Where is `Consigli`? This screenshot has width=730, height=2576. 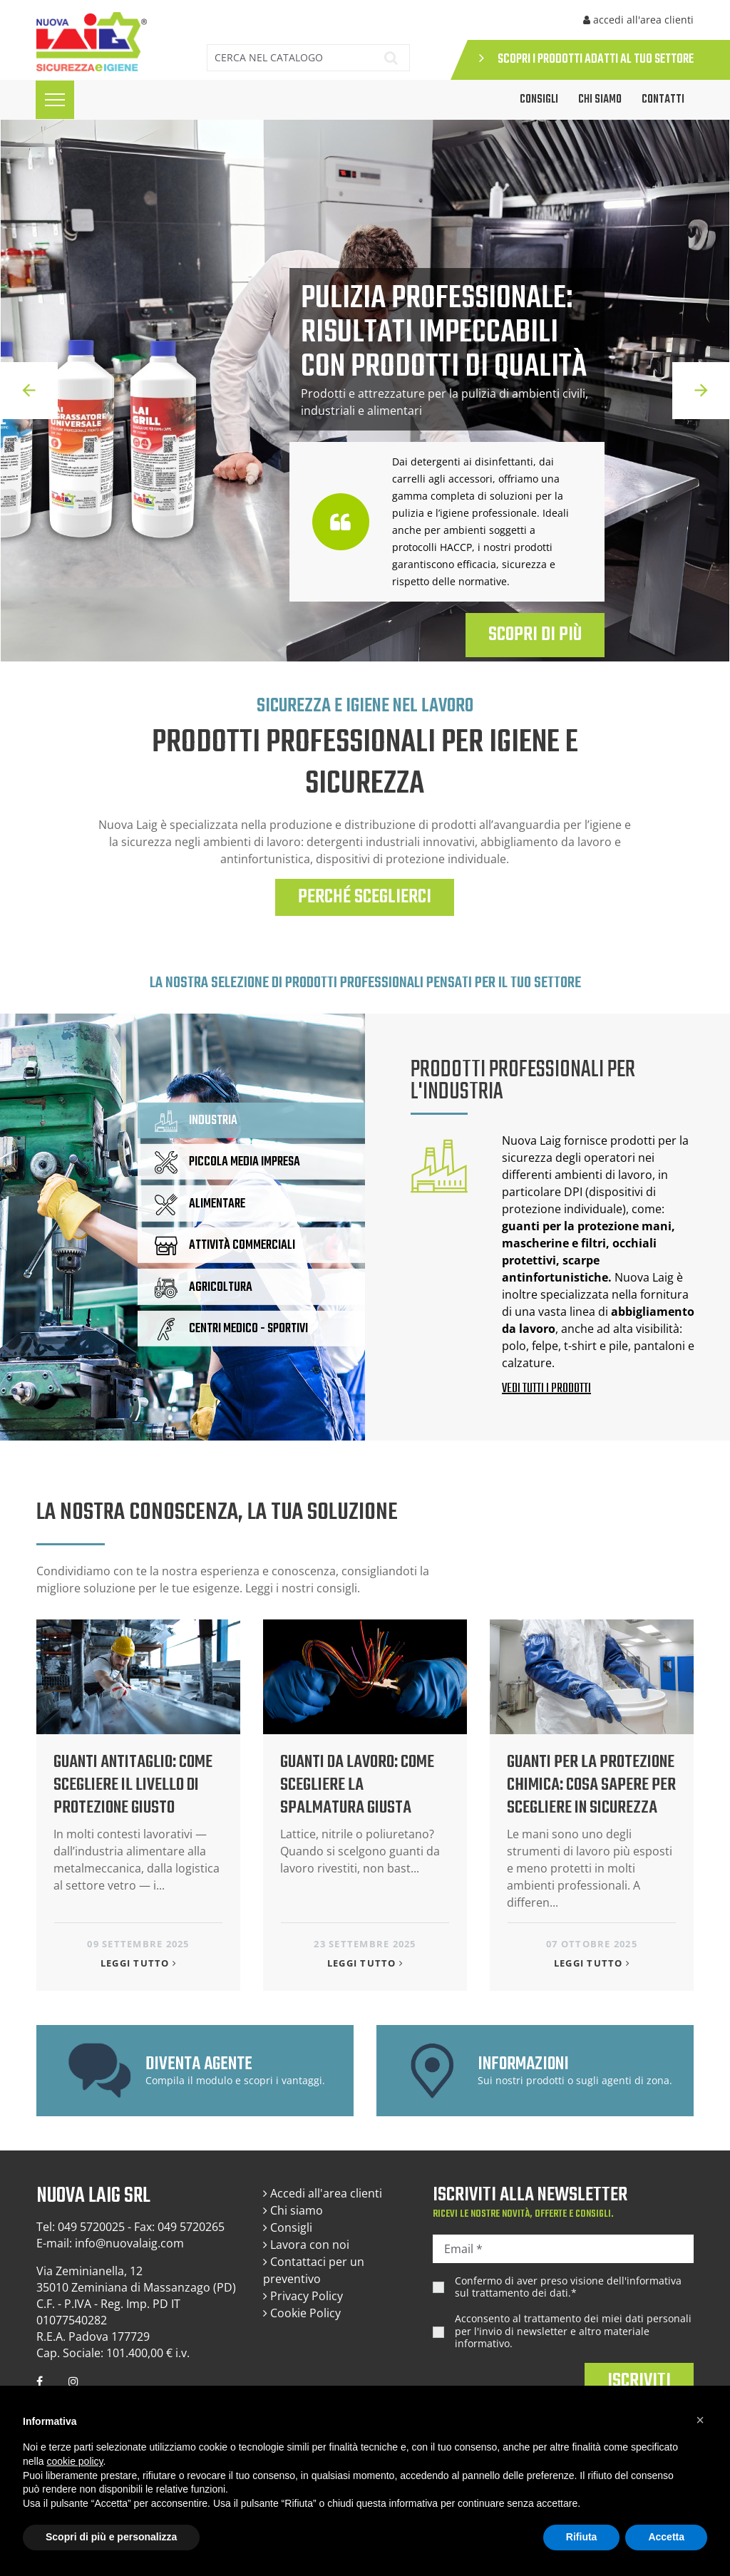
Consigli is located at coordinates (287, 2227).